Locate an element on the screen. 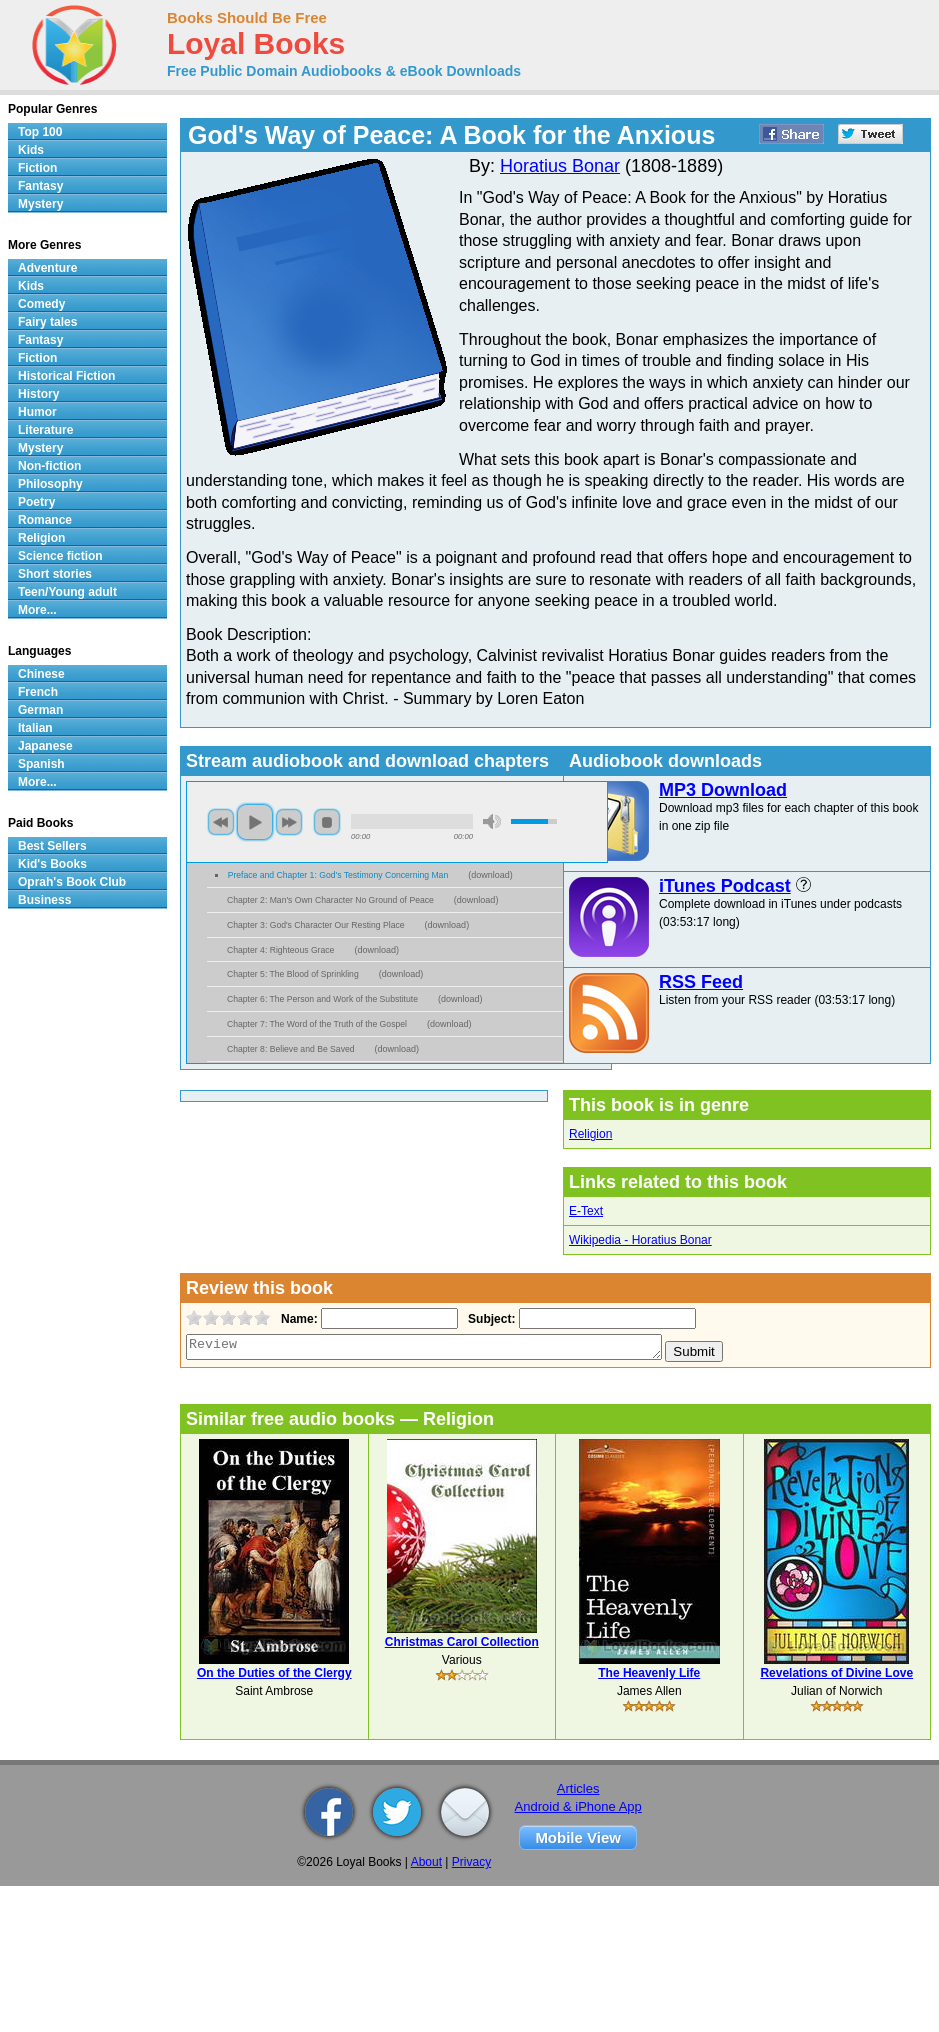 The image size is (939, 2032). Chapter 2: Man's Own Character No Ground of Peace is located at coordinates (330, 900).